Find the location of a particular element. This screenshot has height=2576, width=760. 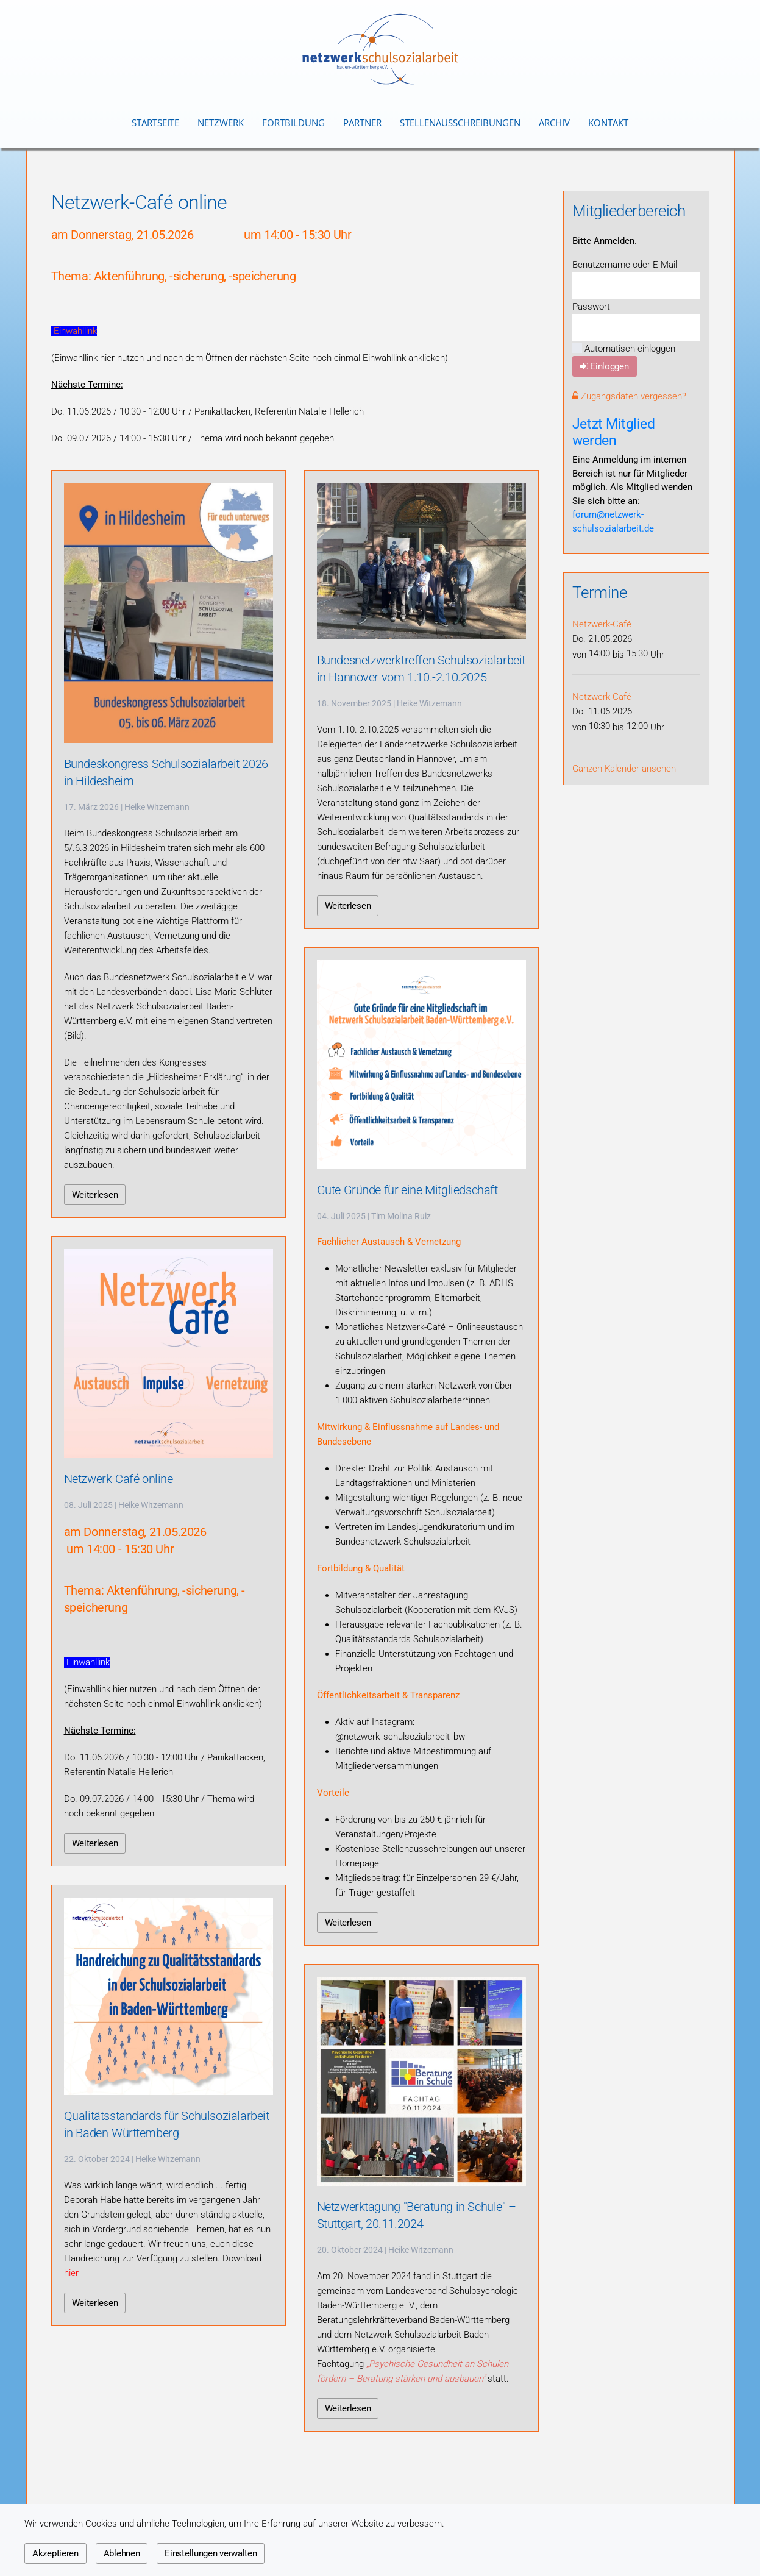

Einwahllink is located at coordinates (75, 331).